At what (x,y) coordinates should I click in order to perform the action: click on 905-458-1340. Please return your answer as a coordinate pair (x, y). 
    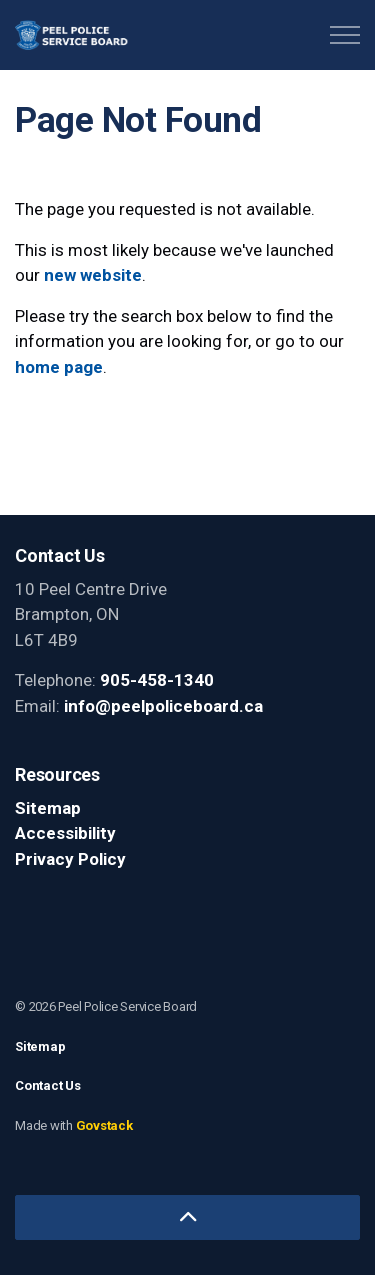
    Looking at the image, I should click on (157, 680).